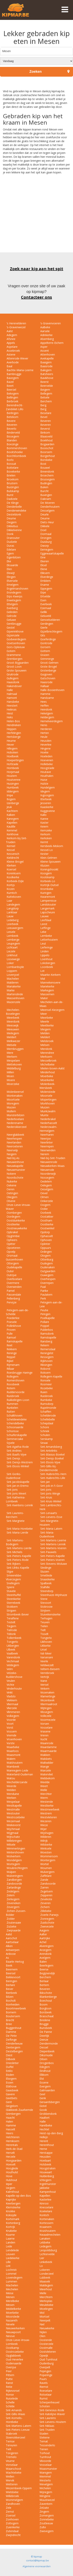 Image resolution: width=73 pixels, height=2576 pixels. What do you see at coordinates (47, 1086) in the screenshot?
I see `Molenbeek-Wersbeek` at bounding box center [47, 1086].